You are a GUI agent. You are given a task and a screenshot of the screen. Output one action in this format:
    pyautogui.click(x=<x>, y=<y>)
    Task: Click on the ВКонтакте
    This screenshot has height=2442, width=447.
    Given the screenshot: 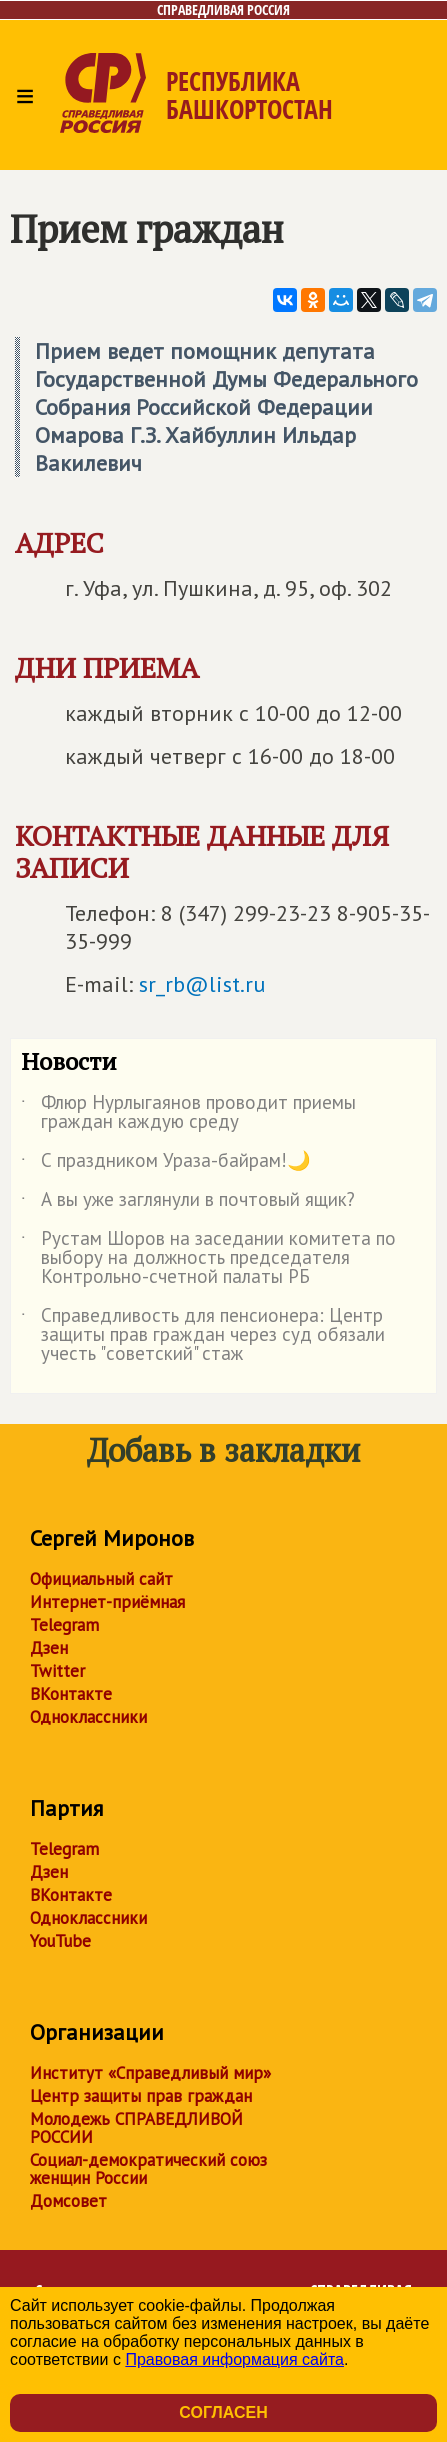 What is the action you would take?
    pyautogui.click(x=71, y=1694)
    